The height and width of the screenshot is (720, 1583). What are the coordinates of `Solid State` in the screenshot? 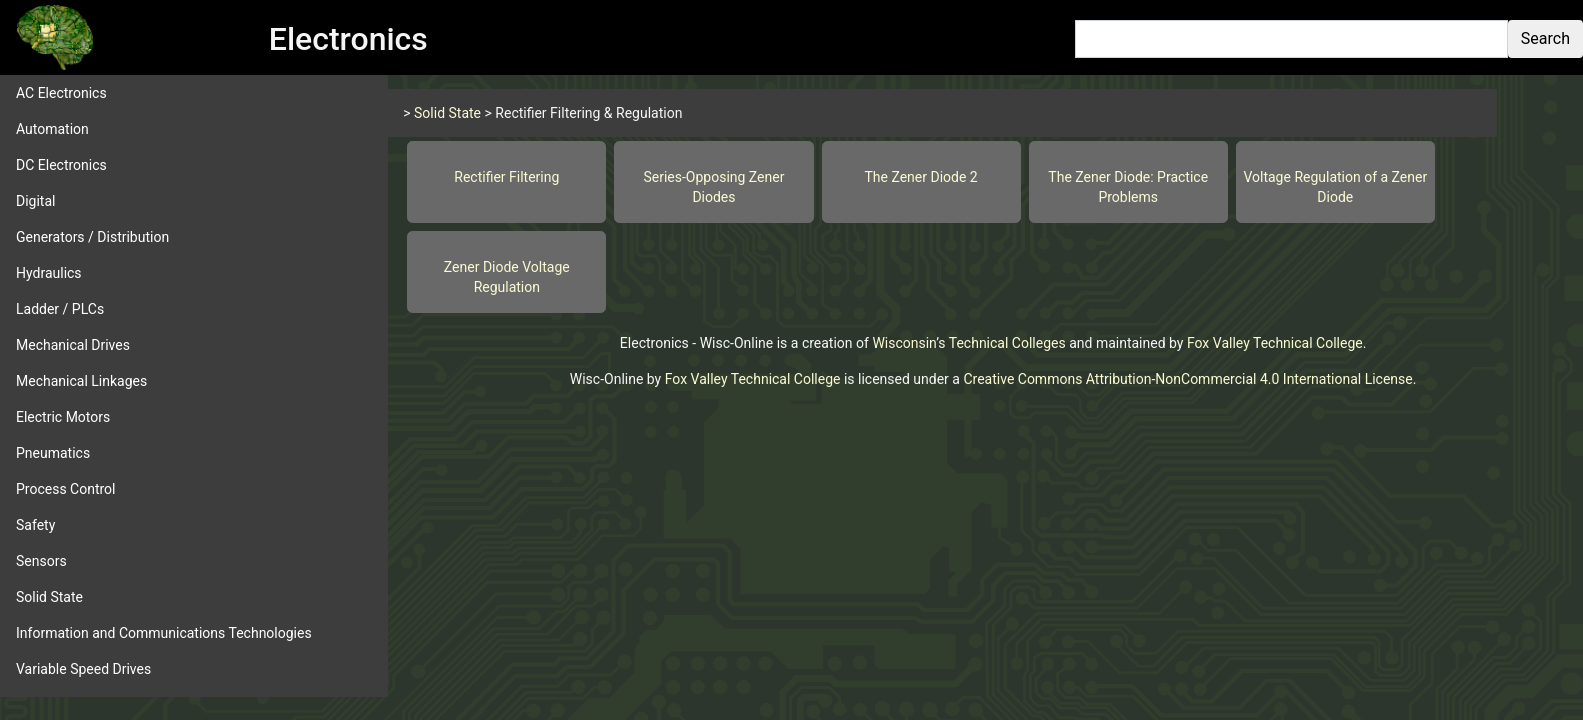 It's located at (49, 597).